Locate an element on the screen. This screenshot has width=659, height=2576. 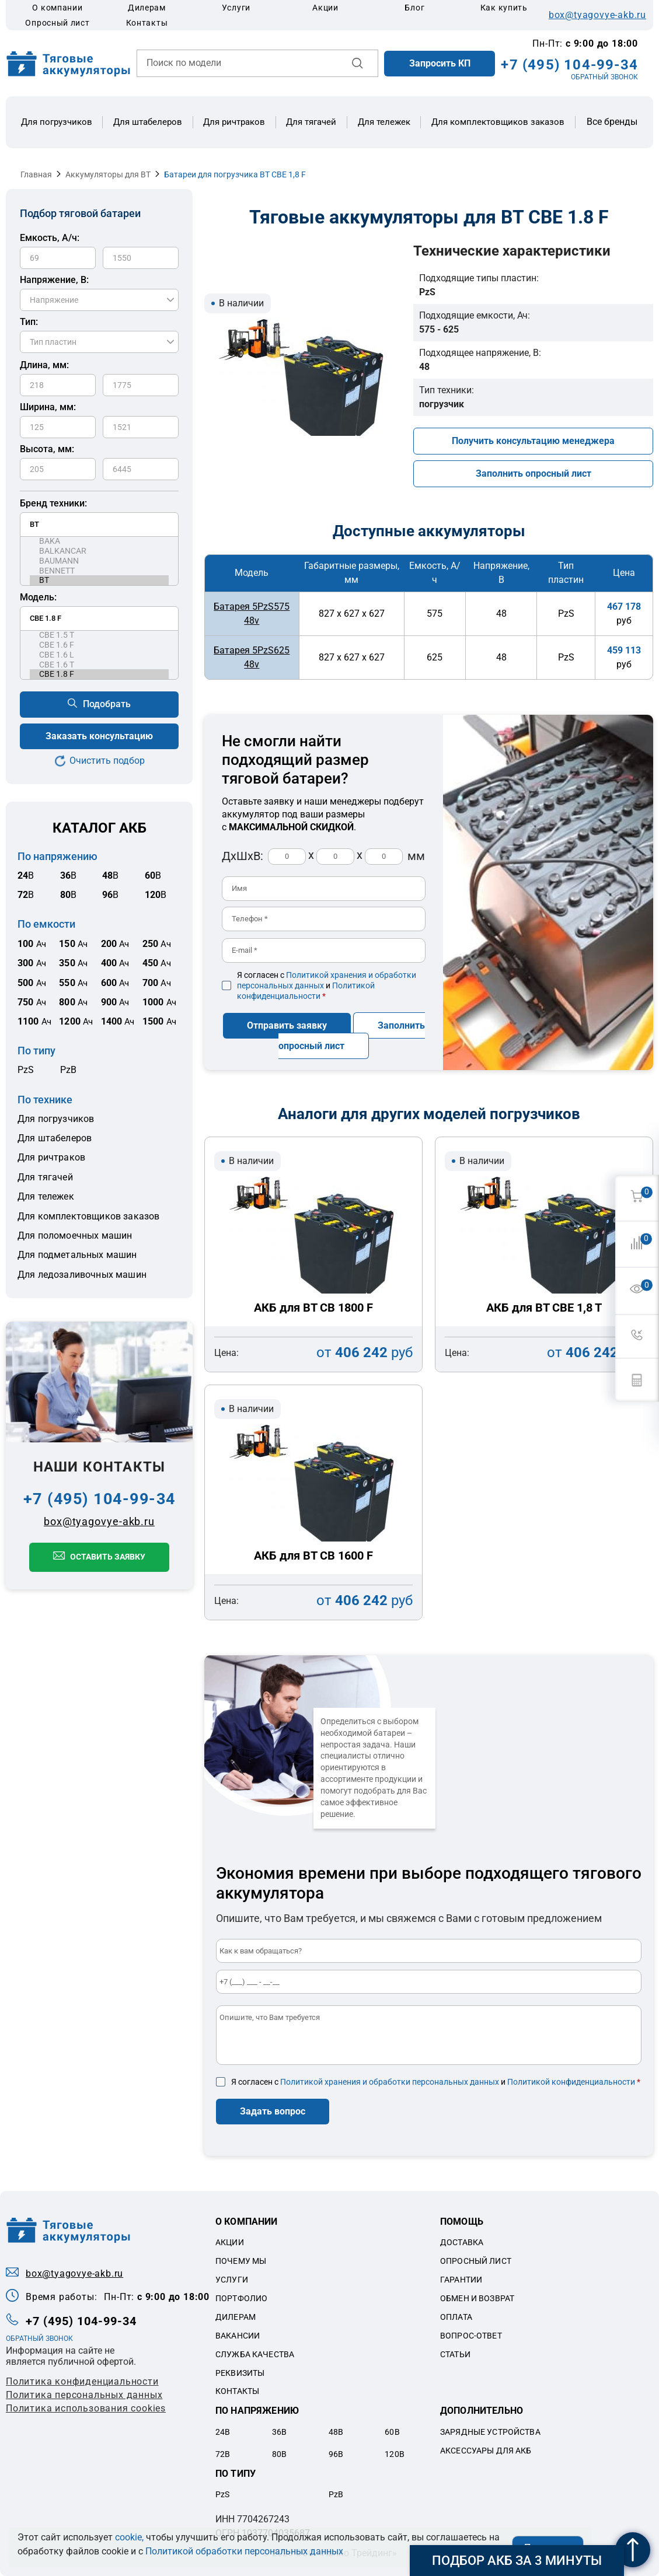
Для поломоечных машин is located at coordinates (75, 1235).